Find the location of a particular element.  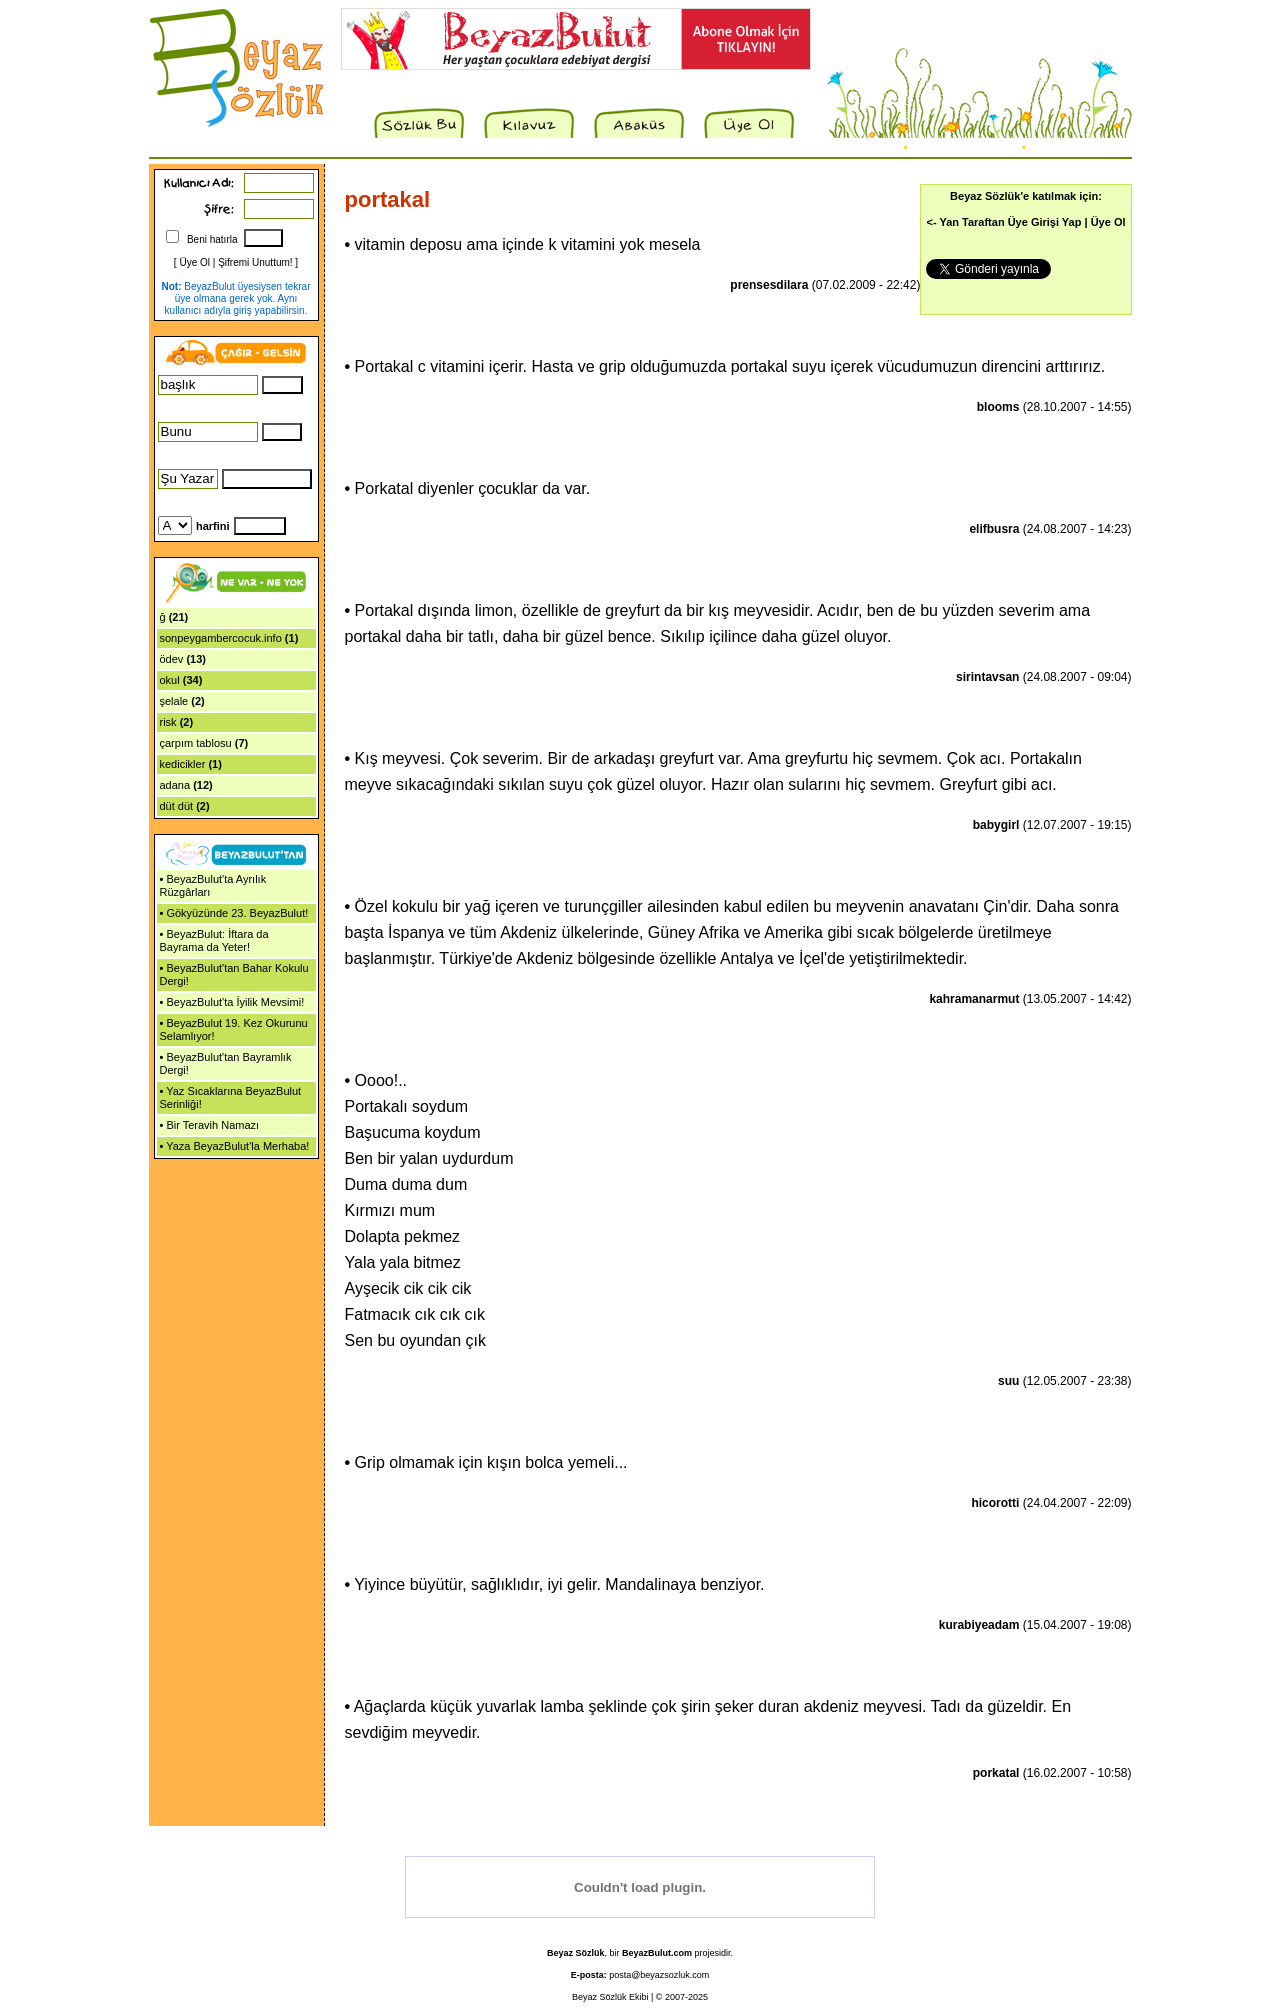

adana is located at coordinates (175, 785).